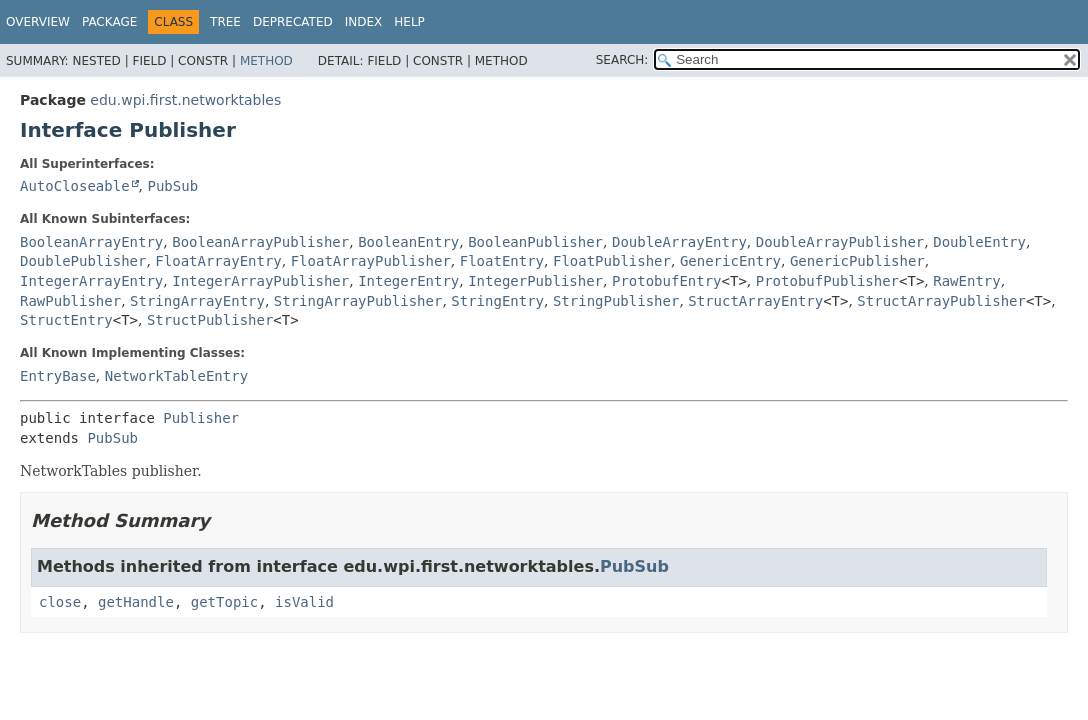 The width and height of the screenshot is (1088, 720). I want to click on StructPublisher, so click(210, 320).